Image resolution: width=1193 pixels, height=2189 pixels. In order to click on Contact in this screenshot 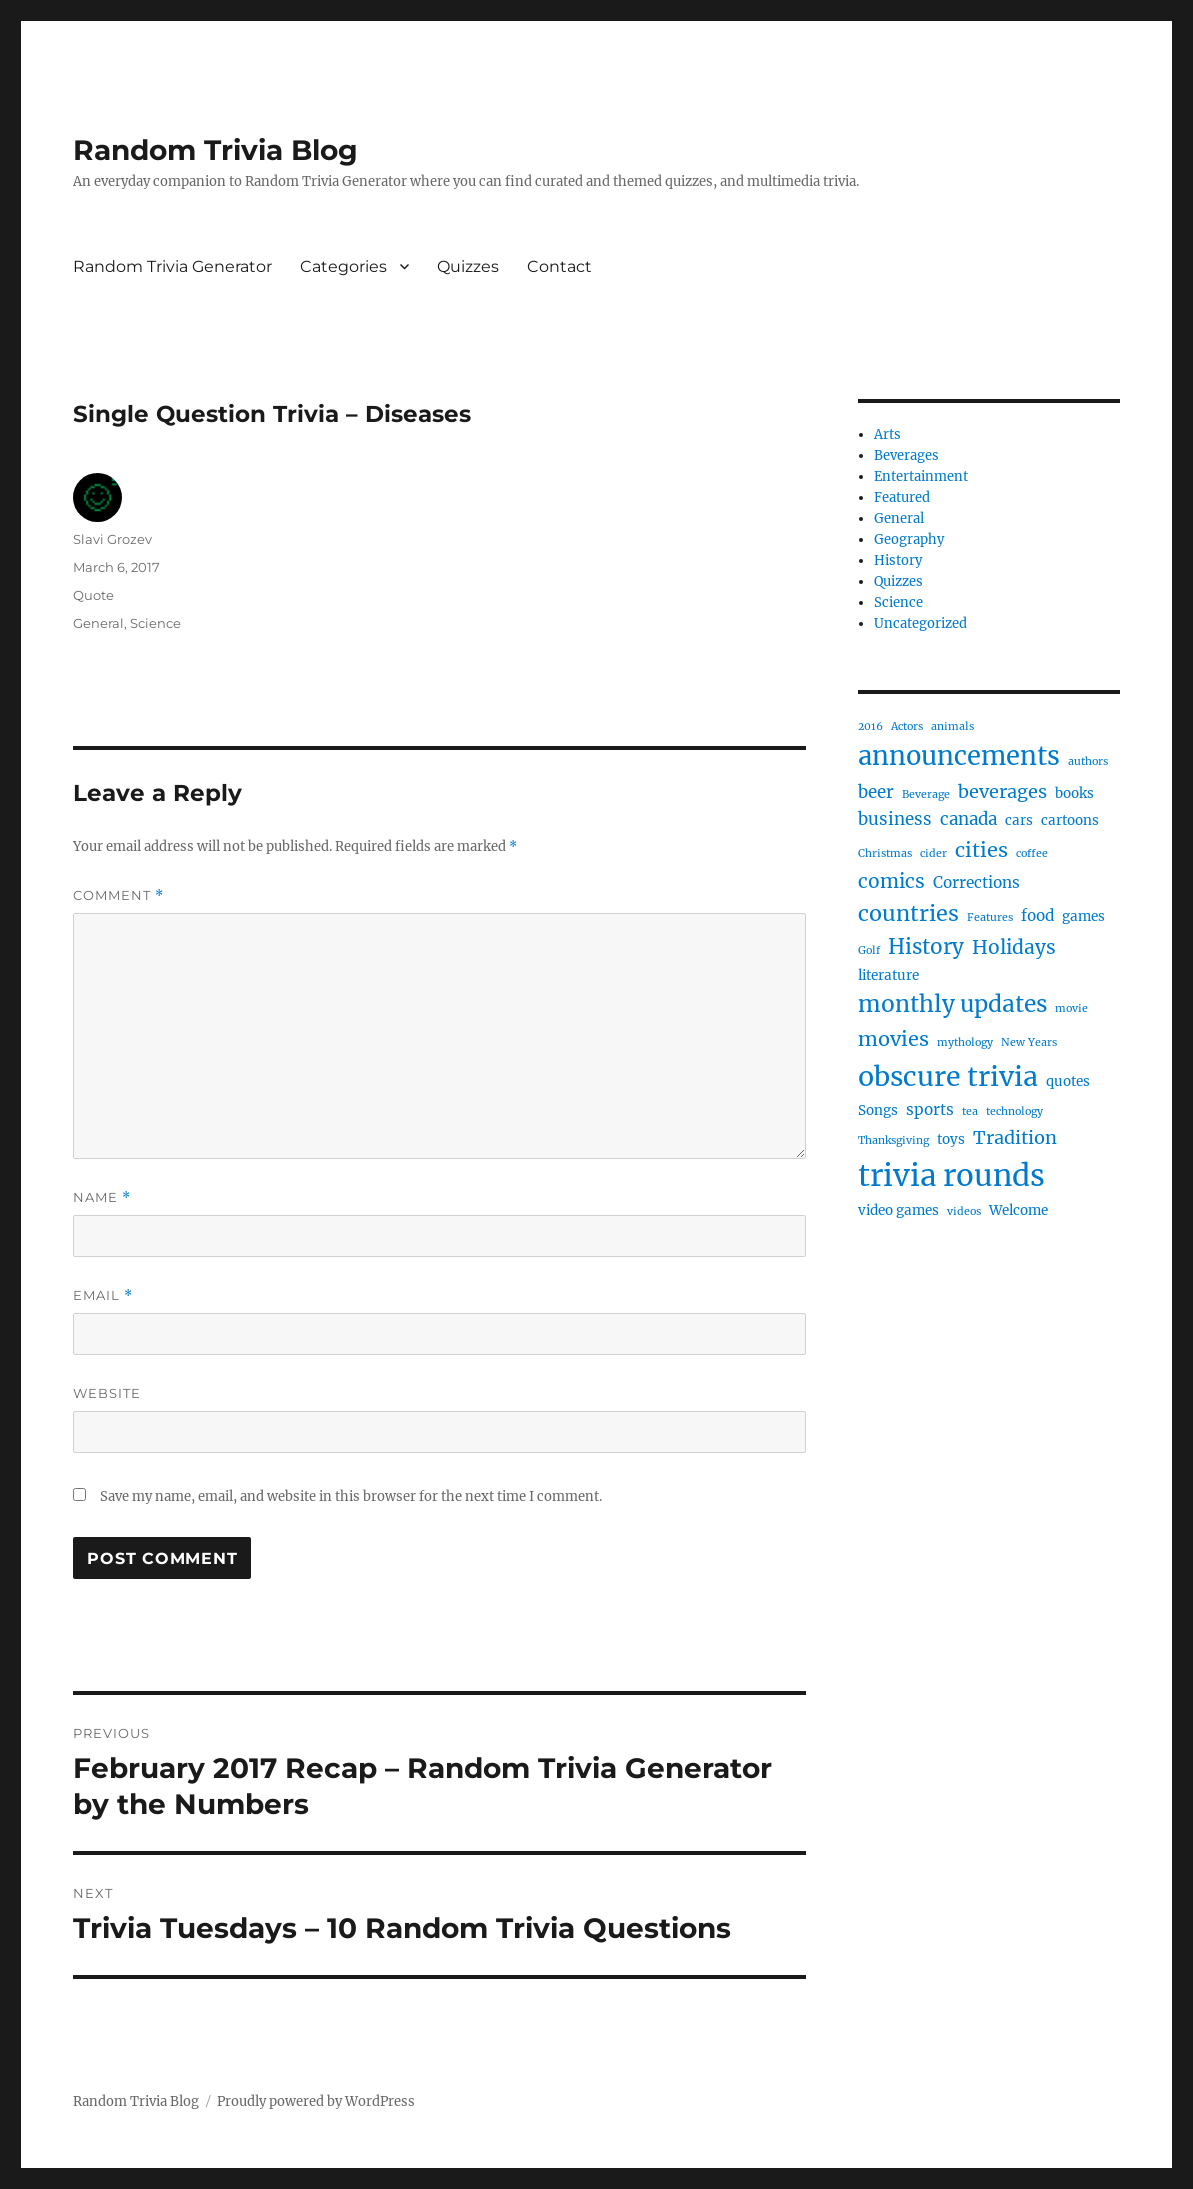, I will do `click(559, 266)`.